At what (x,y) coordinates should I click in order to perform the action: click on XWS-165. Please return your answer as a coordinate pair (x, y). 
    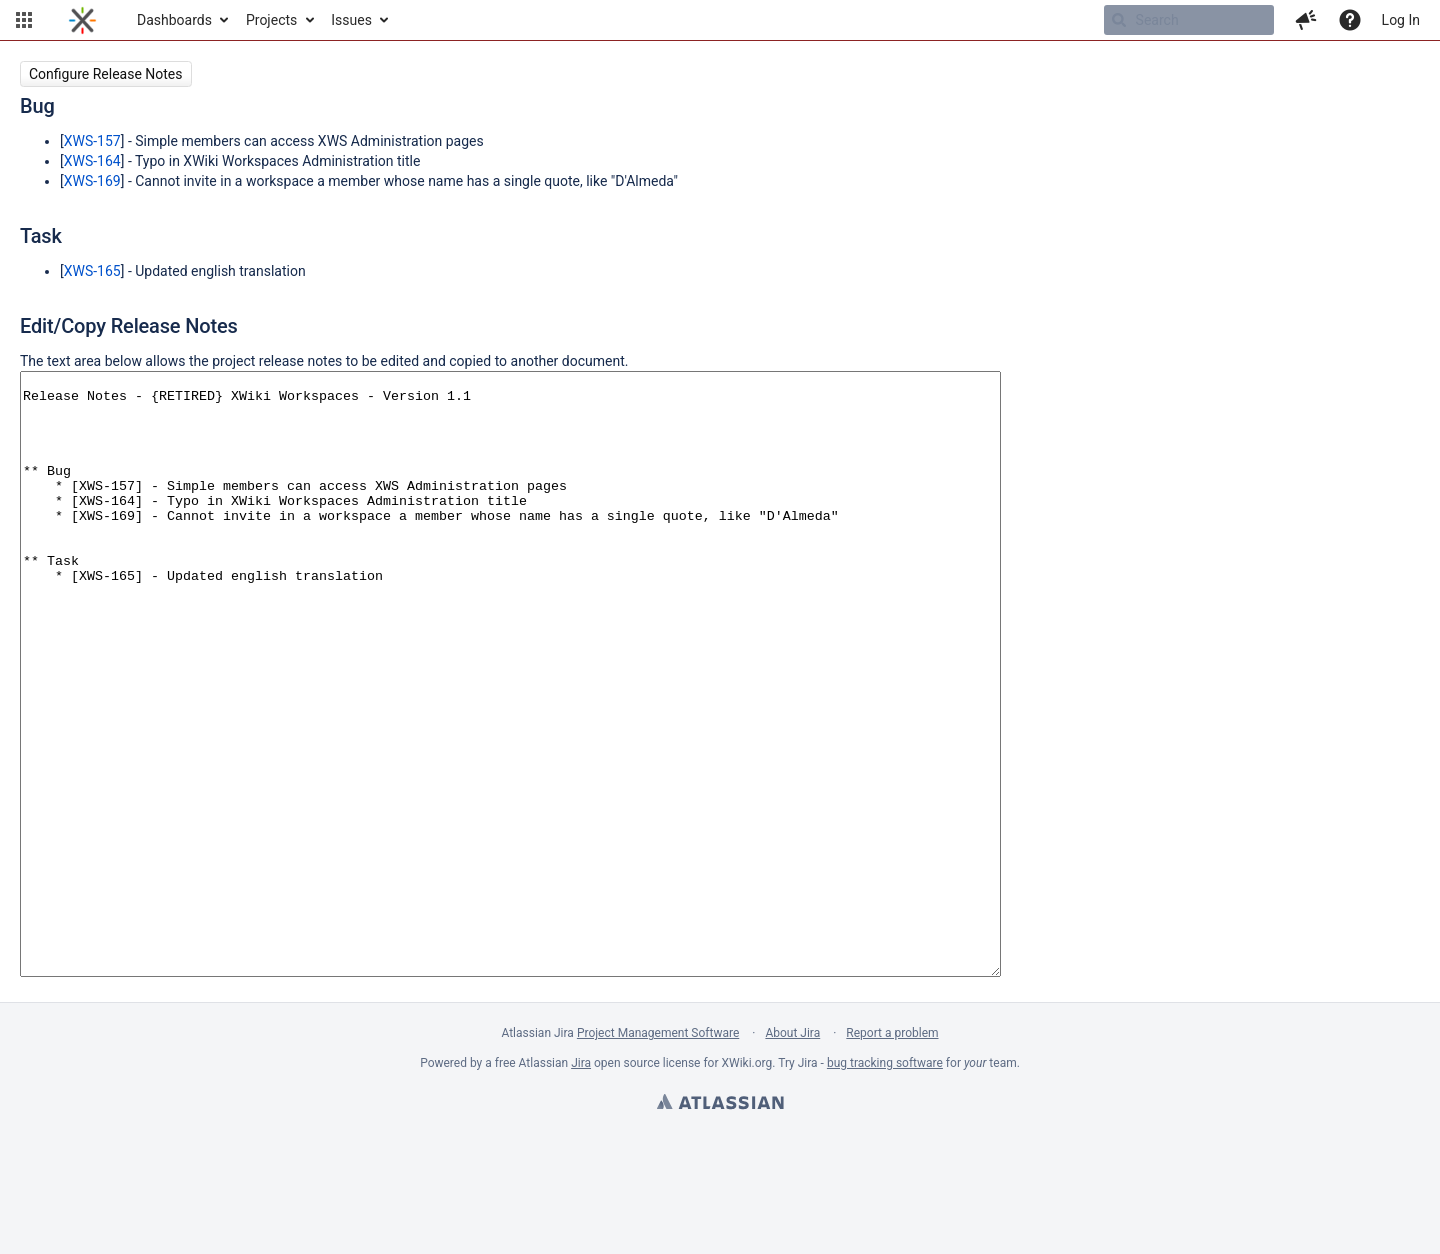
    Looking at the image, I should click on (92, 271).